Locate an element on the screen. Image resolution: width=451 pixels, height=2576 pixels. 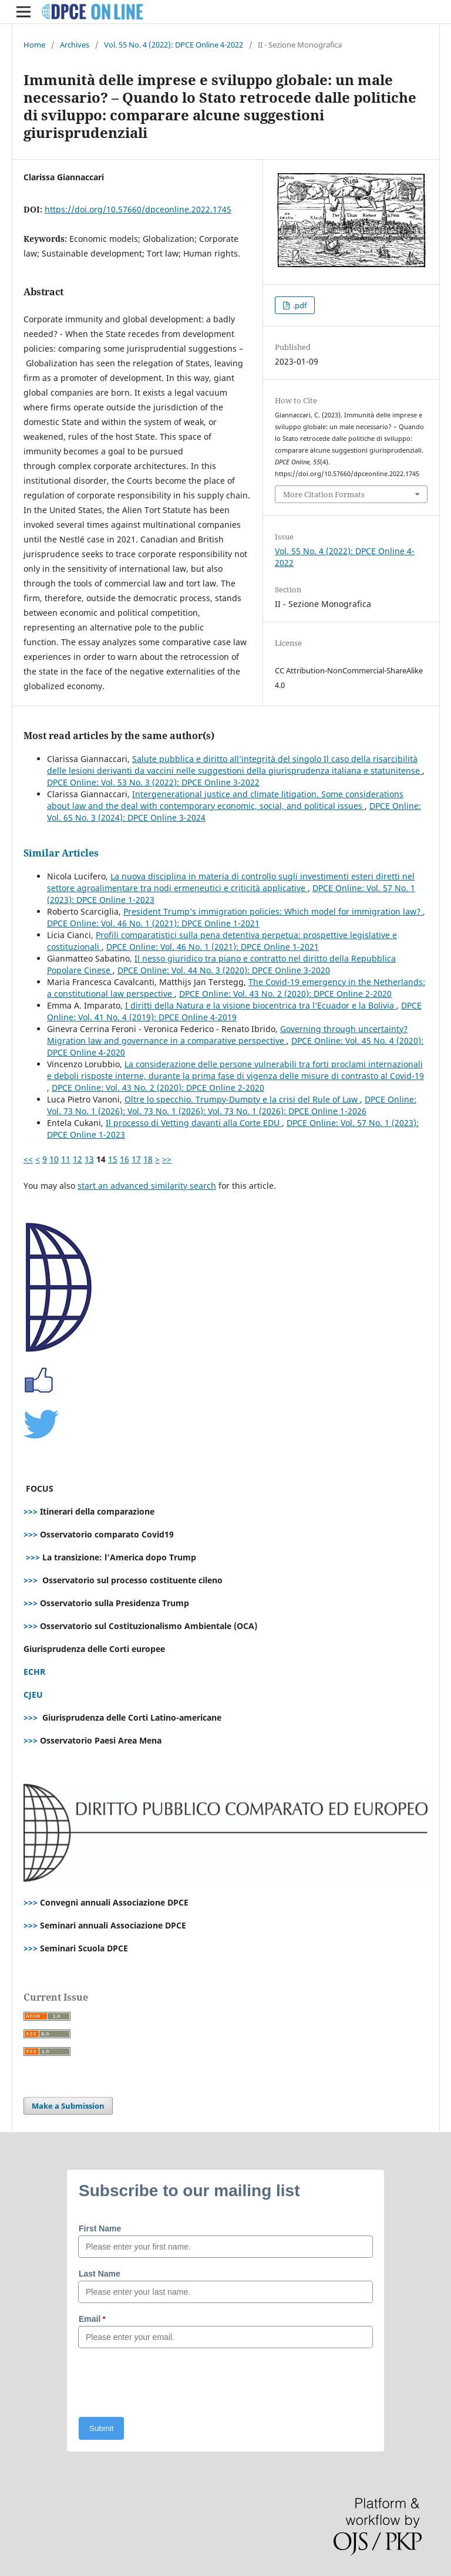
Make a Submission is located at coordinates (68, 2105).